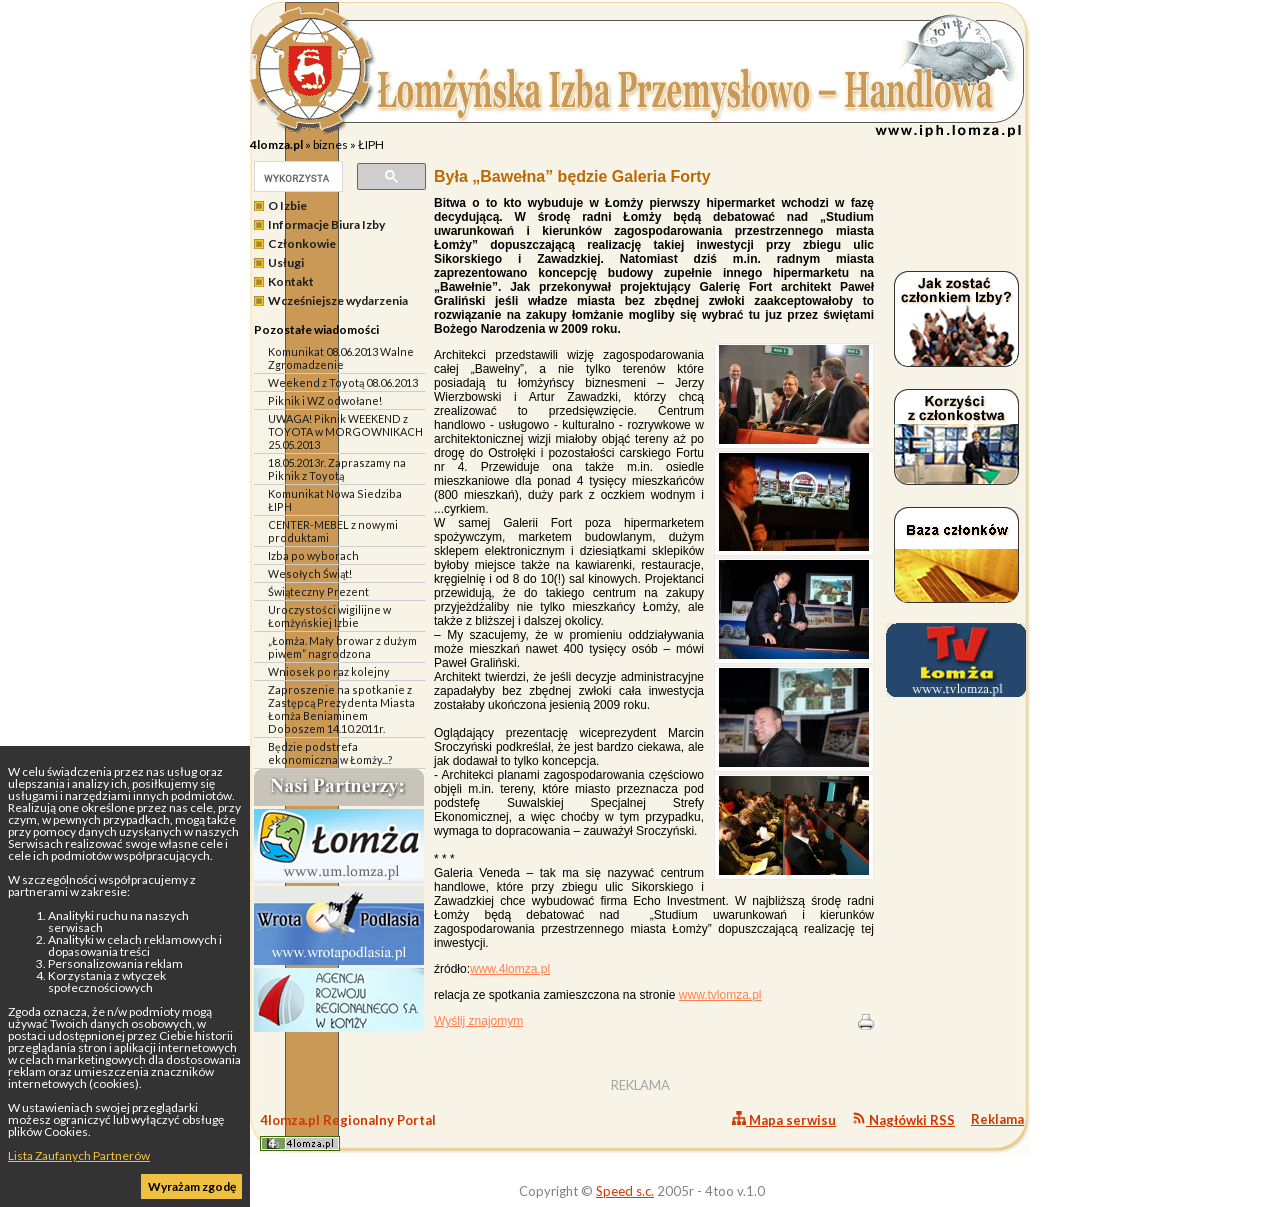 The width and height of the screenshot is (1280, 1207). I want to click on Informacje Biura Izby, so click(326, 224).